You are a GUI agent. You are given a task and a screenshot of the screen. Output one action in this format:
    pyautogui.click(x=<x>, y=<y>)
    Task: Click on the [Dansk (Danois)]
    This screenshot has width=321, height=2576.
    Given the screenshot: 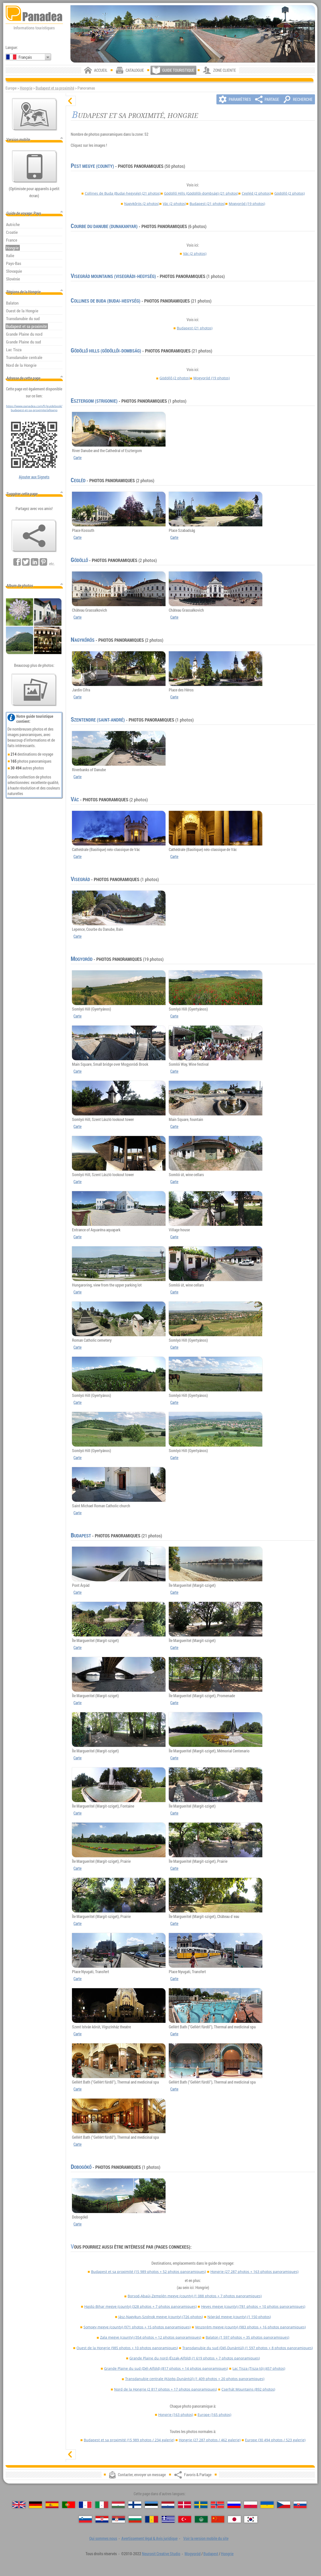 What is the action you would take?
    pyautogui.click(x=184, y=2504)
    